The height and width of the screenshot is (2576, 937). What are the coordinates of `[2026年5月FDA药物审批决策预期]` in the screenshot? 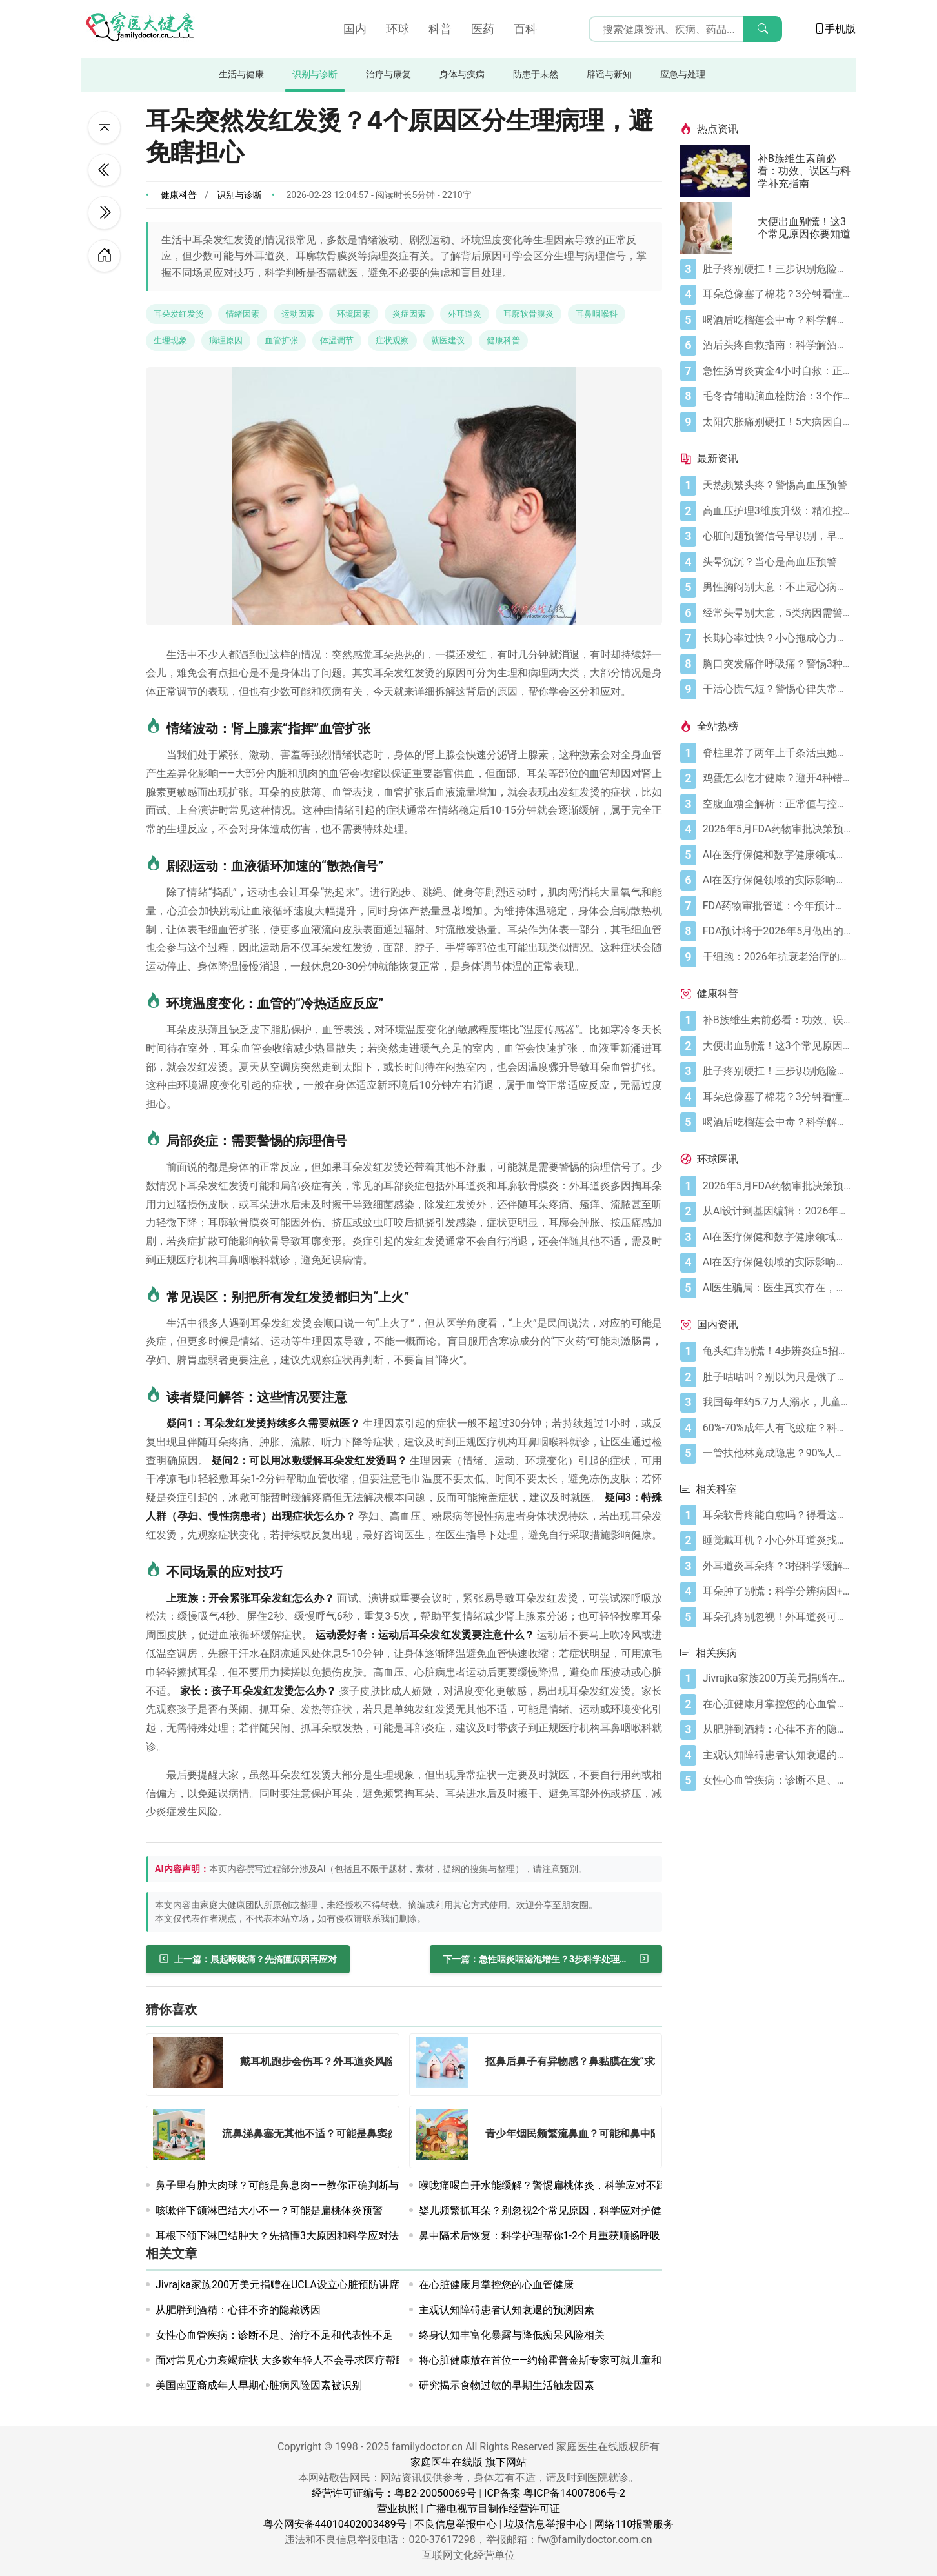 It's located at (777, 829).